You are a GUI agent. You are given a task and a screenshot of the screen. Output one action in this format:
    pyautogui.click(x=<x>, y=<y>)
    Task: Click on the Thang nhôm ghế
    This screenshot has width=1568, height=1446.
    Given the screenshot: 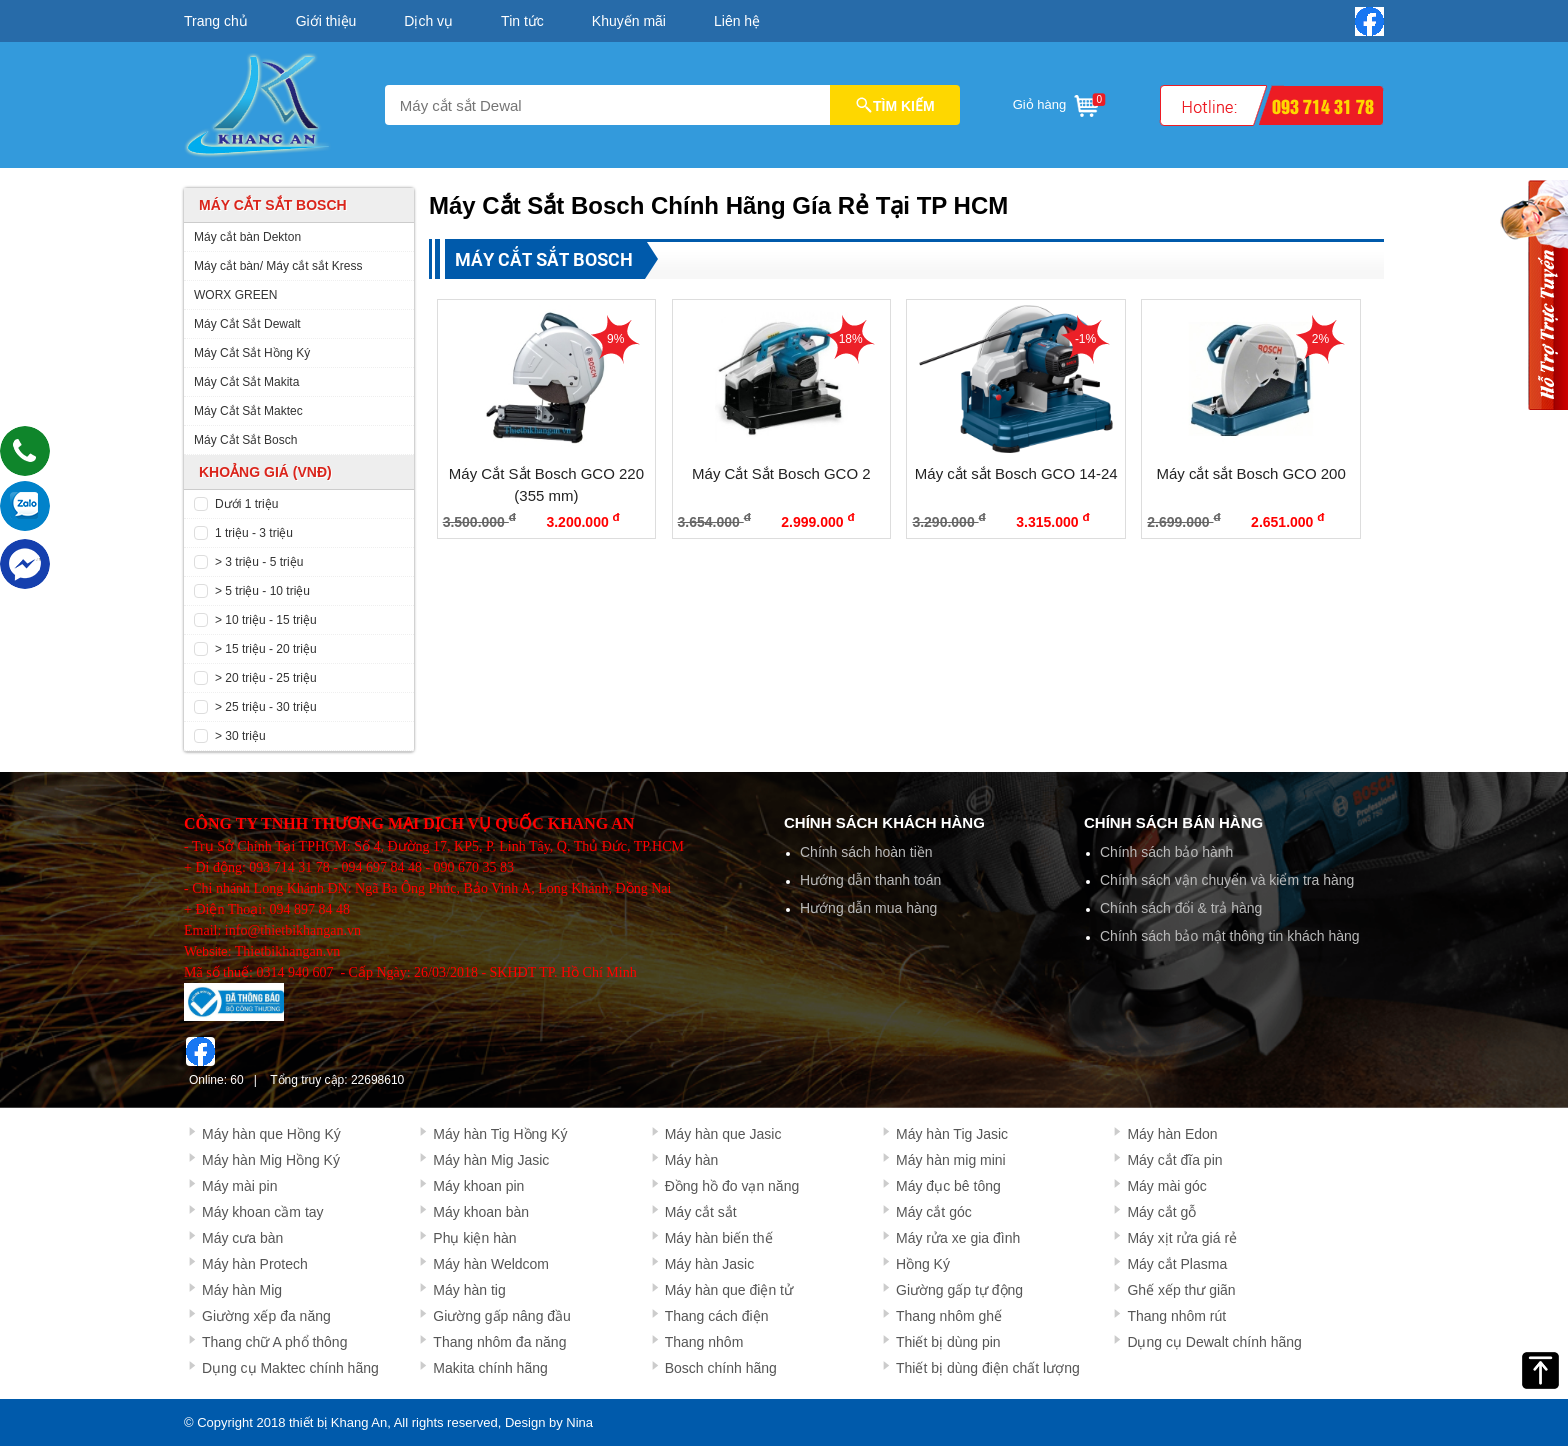 What is the action you would take?
    pyautogui.click(x=949, y=1316)
    